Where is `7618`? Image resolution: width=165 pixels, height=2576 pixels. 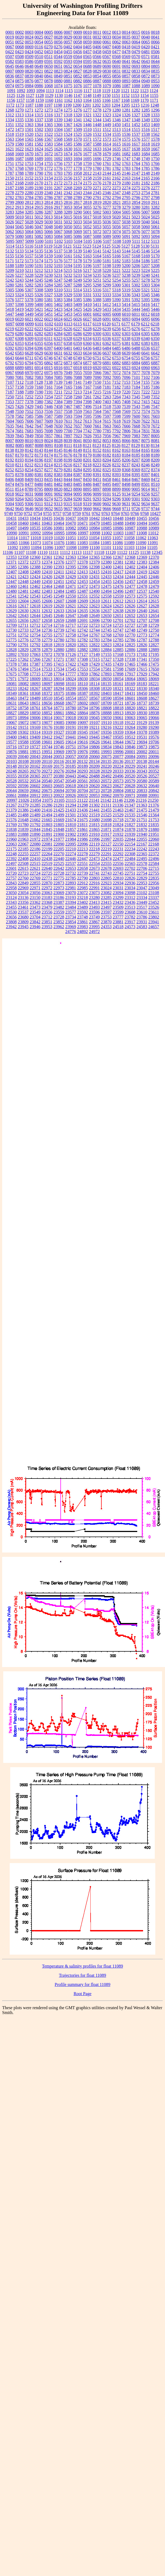 7618 is located at coordinates (116, 421).